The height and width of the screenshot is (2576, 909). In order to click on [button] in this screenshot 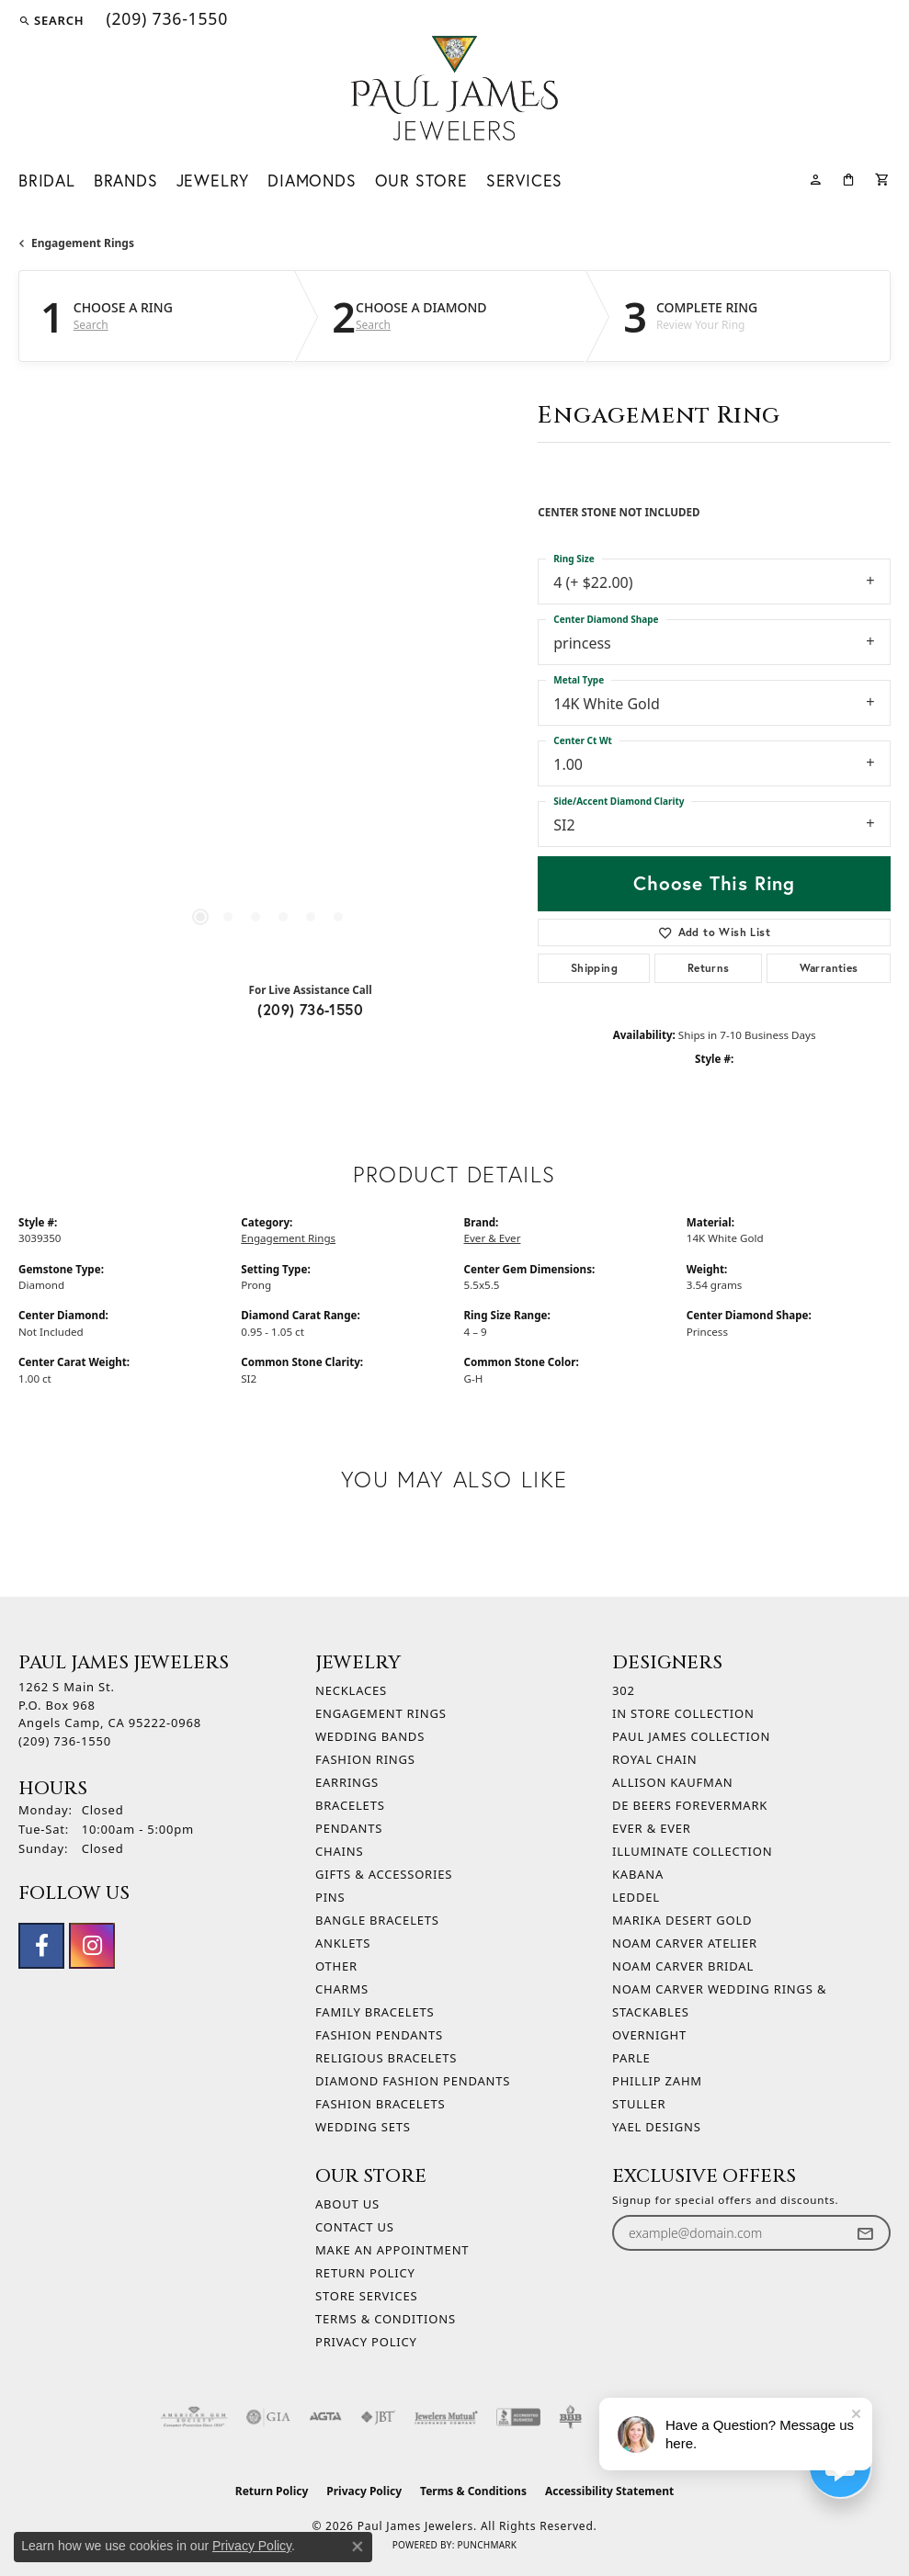, I will do `click(51, 20)`.